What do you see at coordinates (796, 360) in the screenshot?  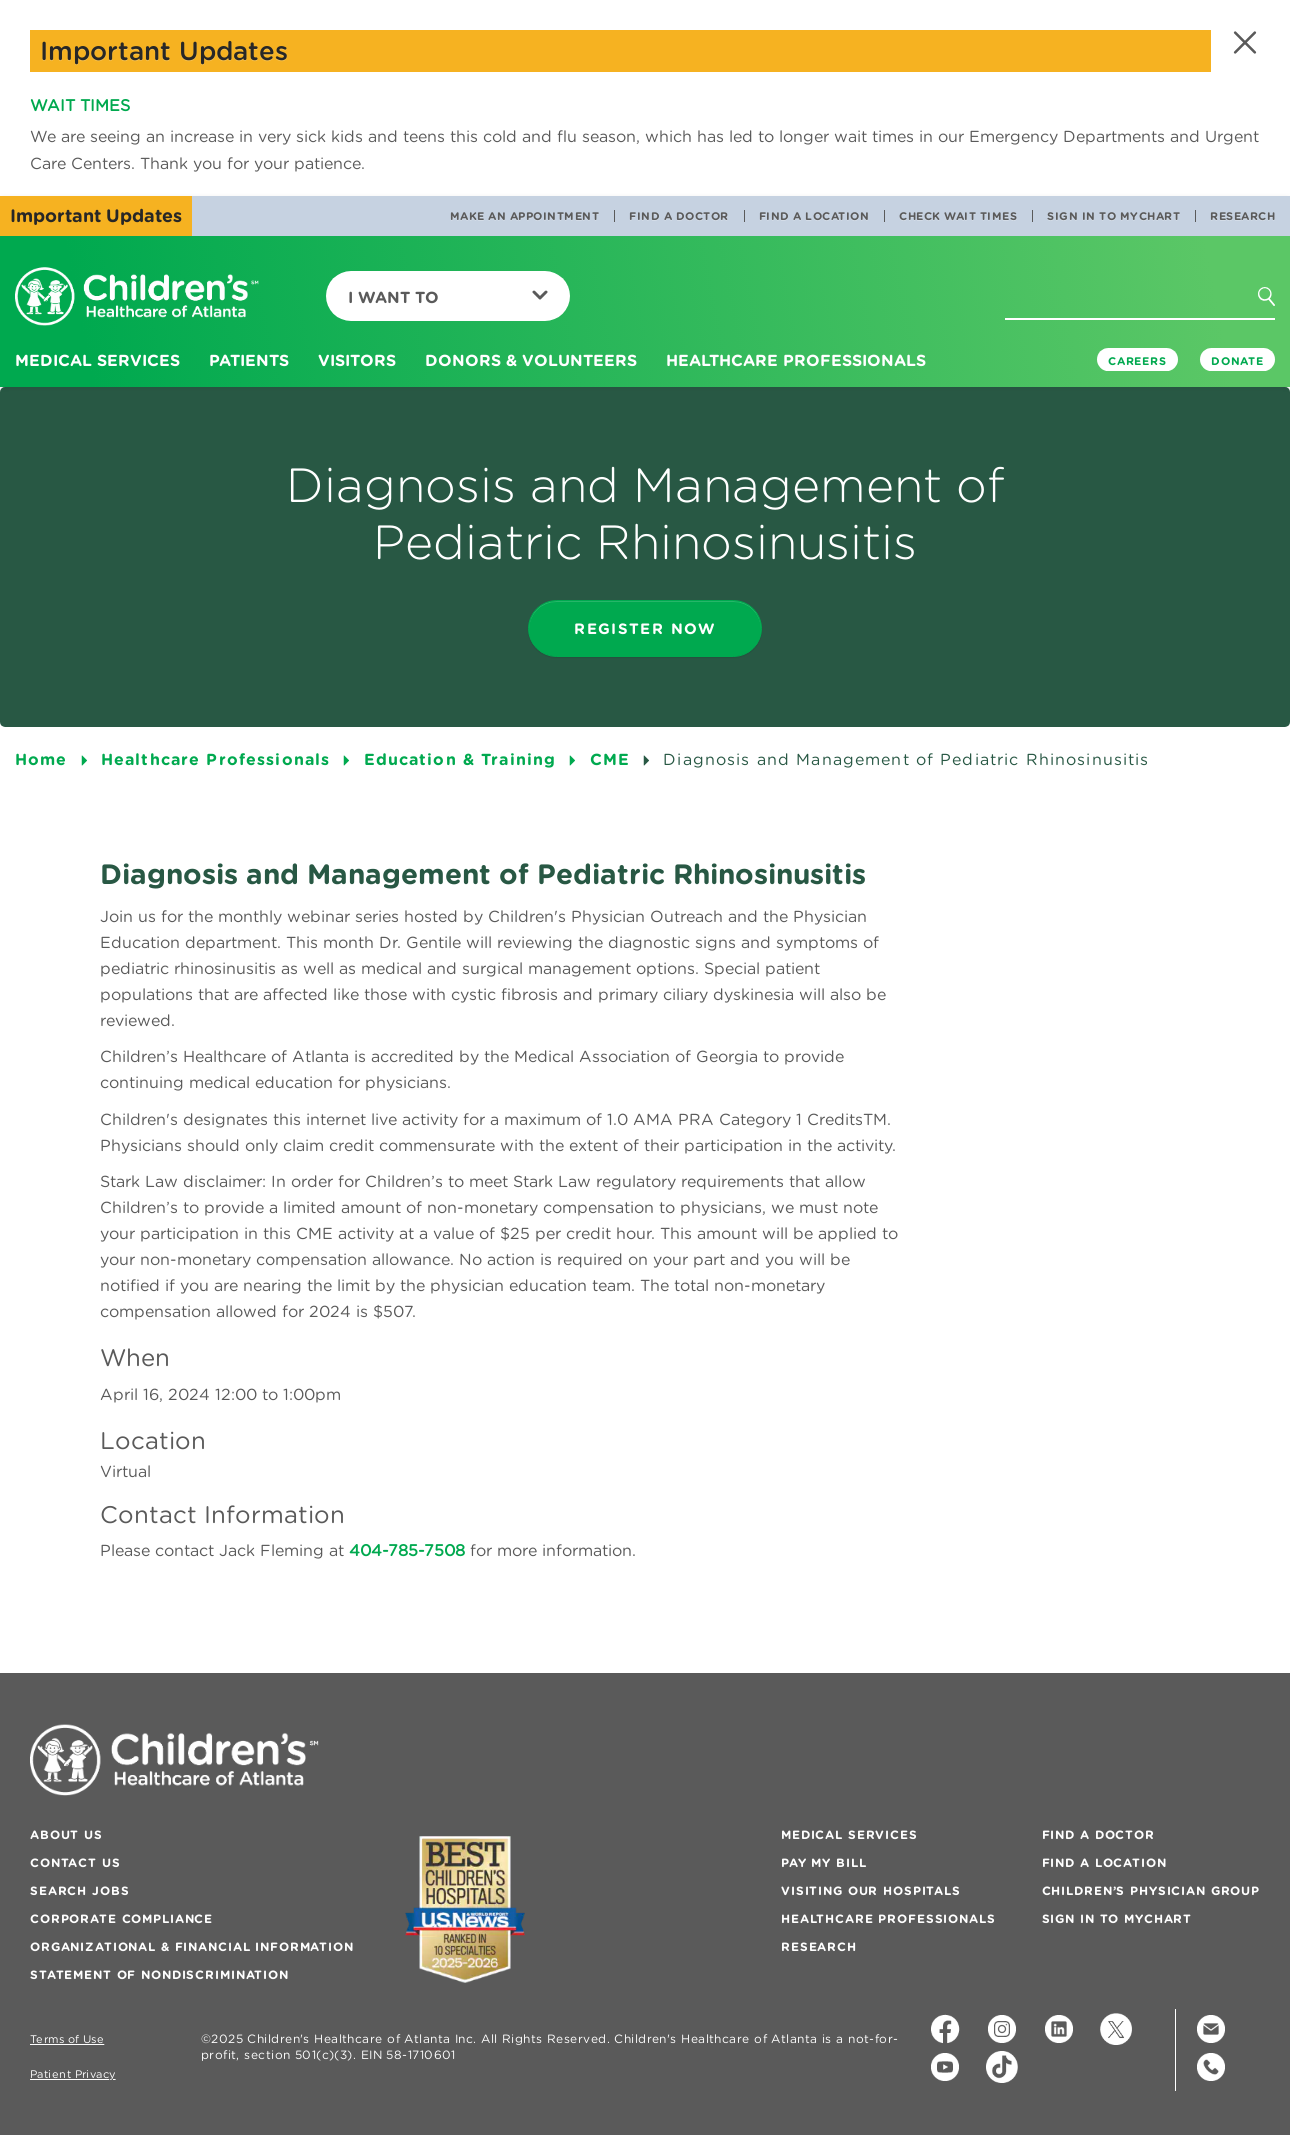 I see `Healthcare Professionals [button]` at bounding box center [796, 360].